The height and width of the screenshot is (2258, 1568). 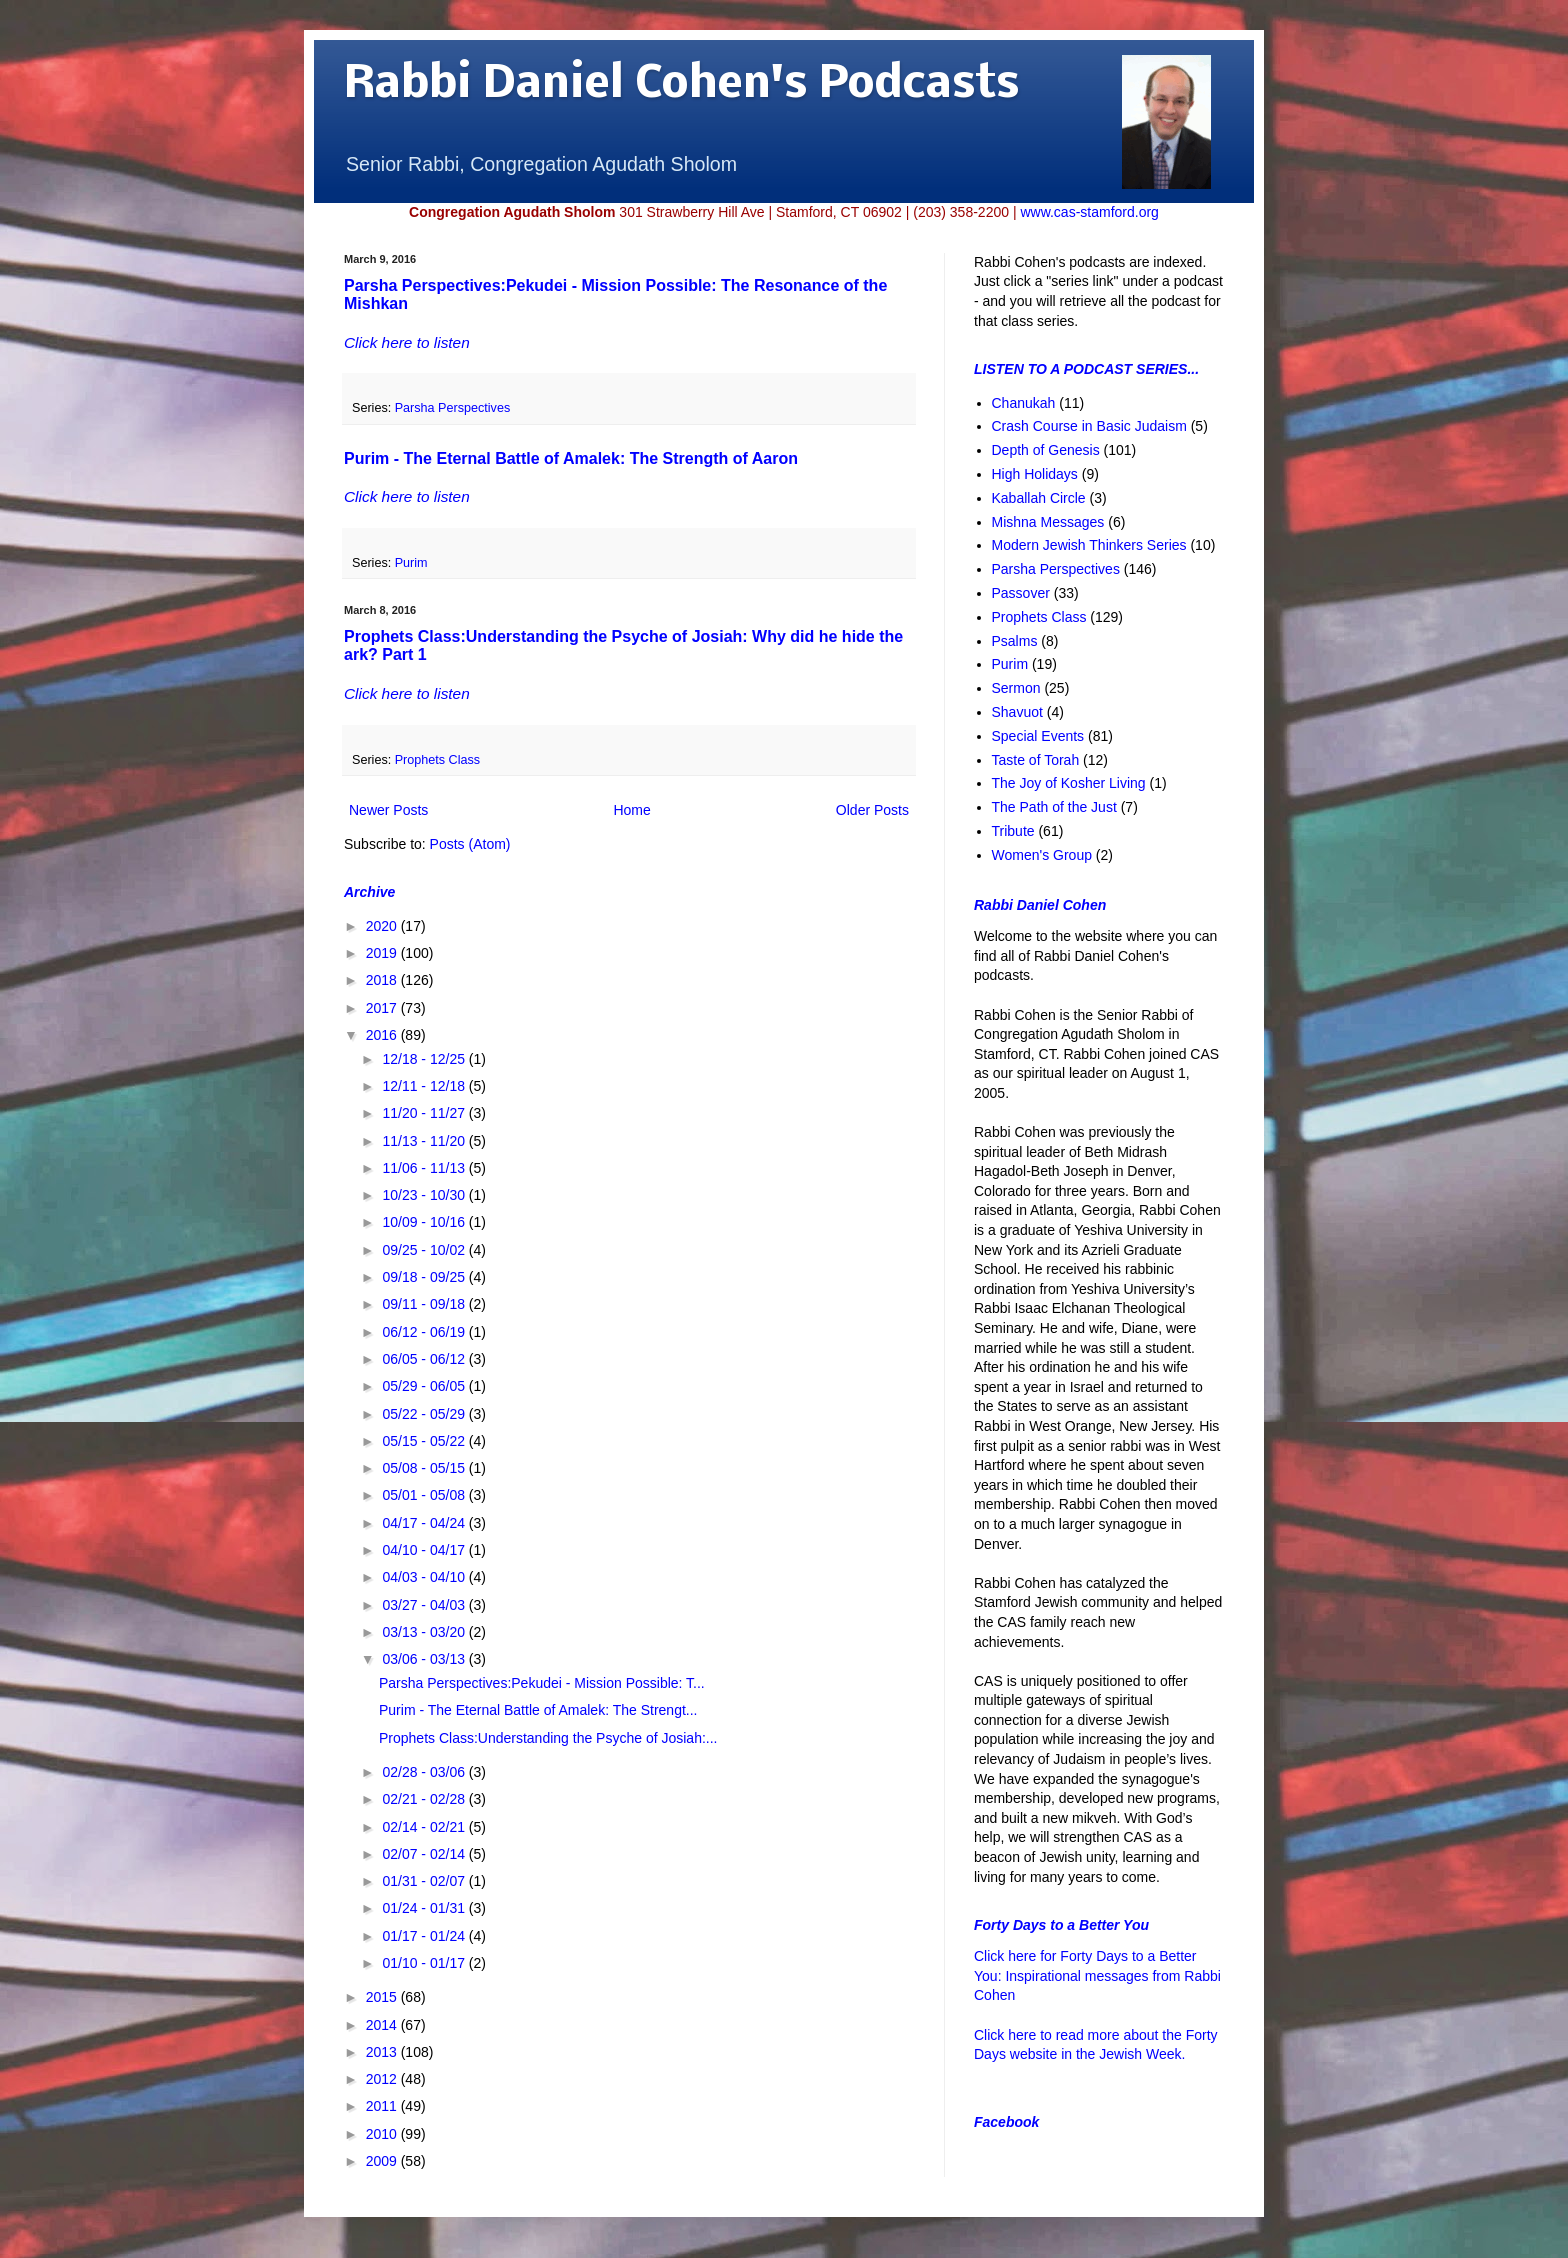 What do you see at coordinates (437, 760) in the screenshot?
I see `Prophets Class` at bounding box center [437, 760].